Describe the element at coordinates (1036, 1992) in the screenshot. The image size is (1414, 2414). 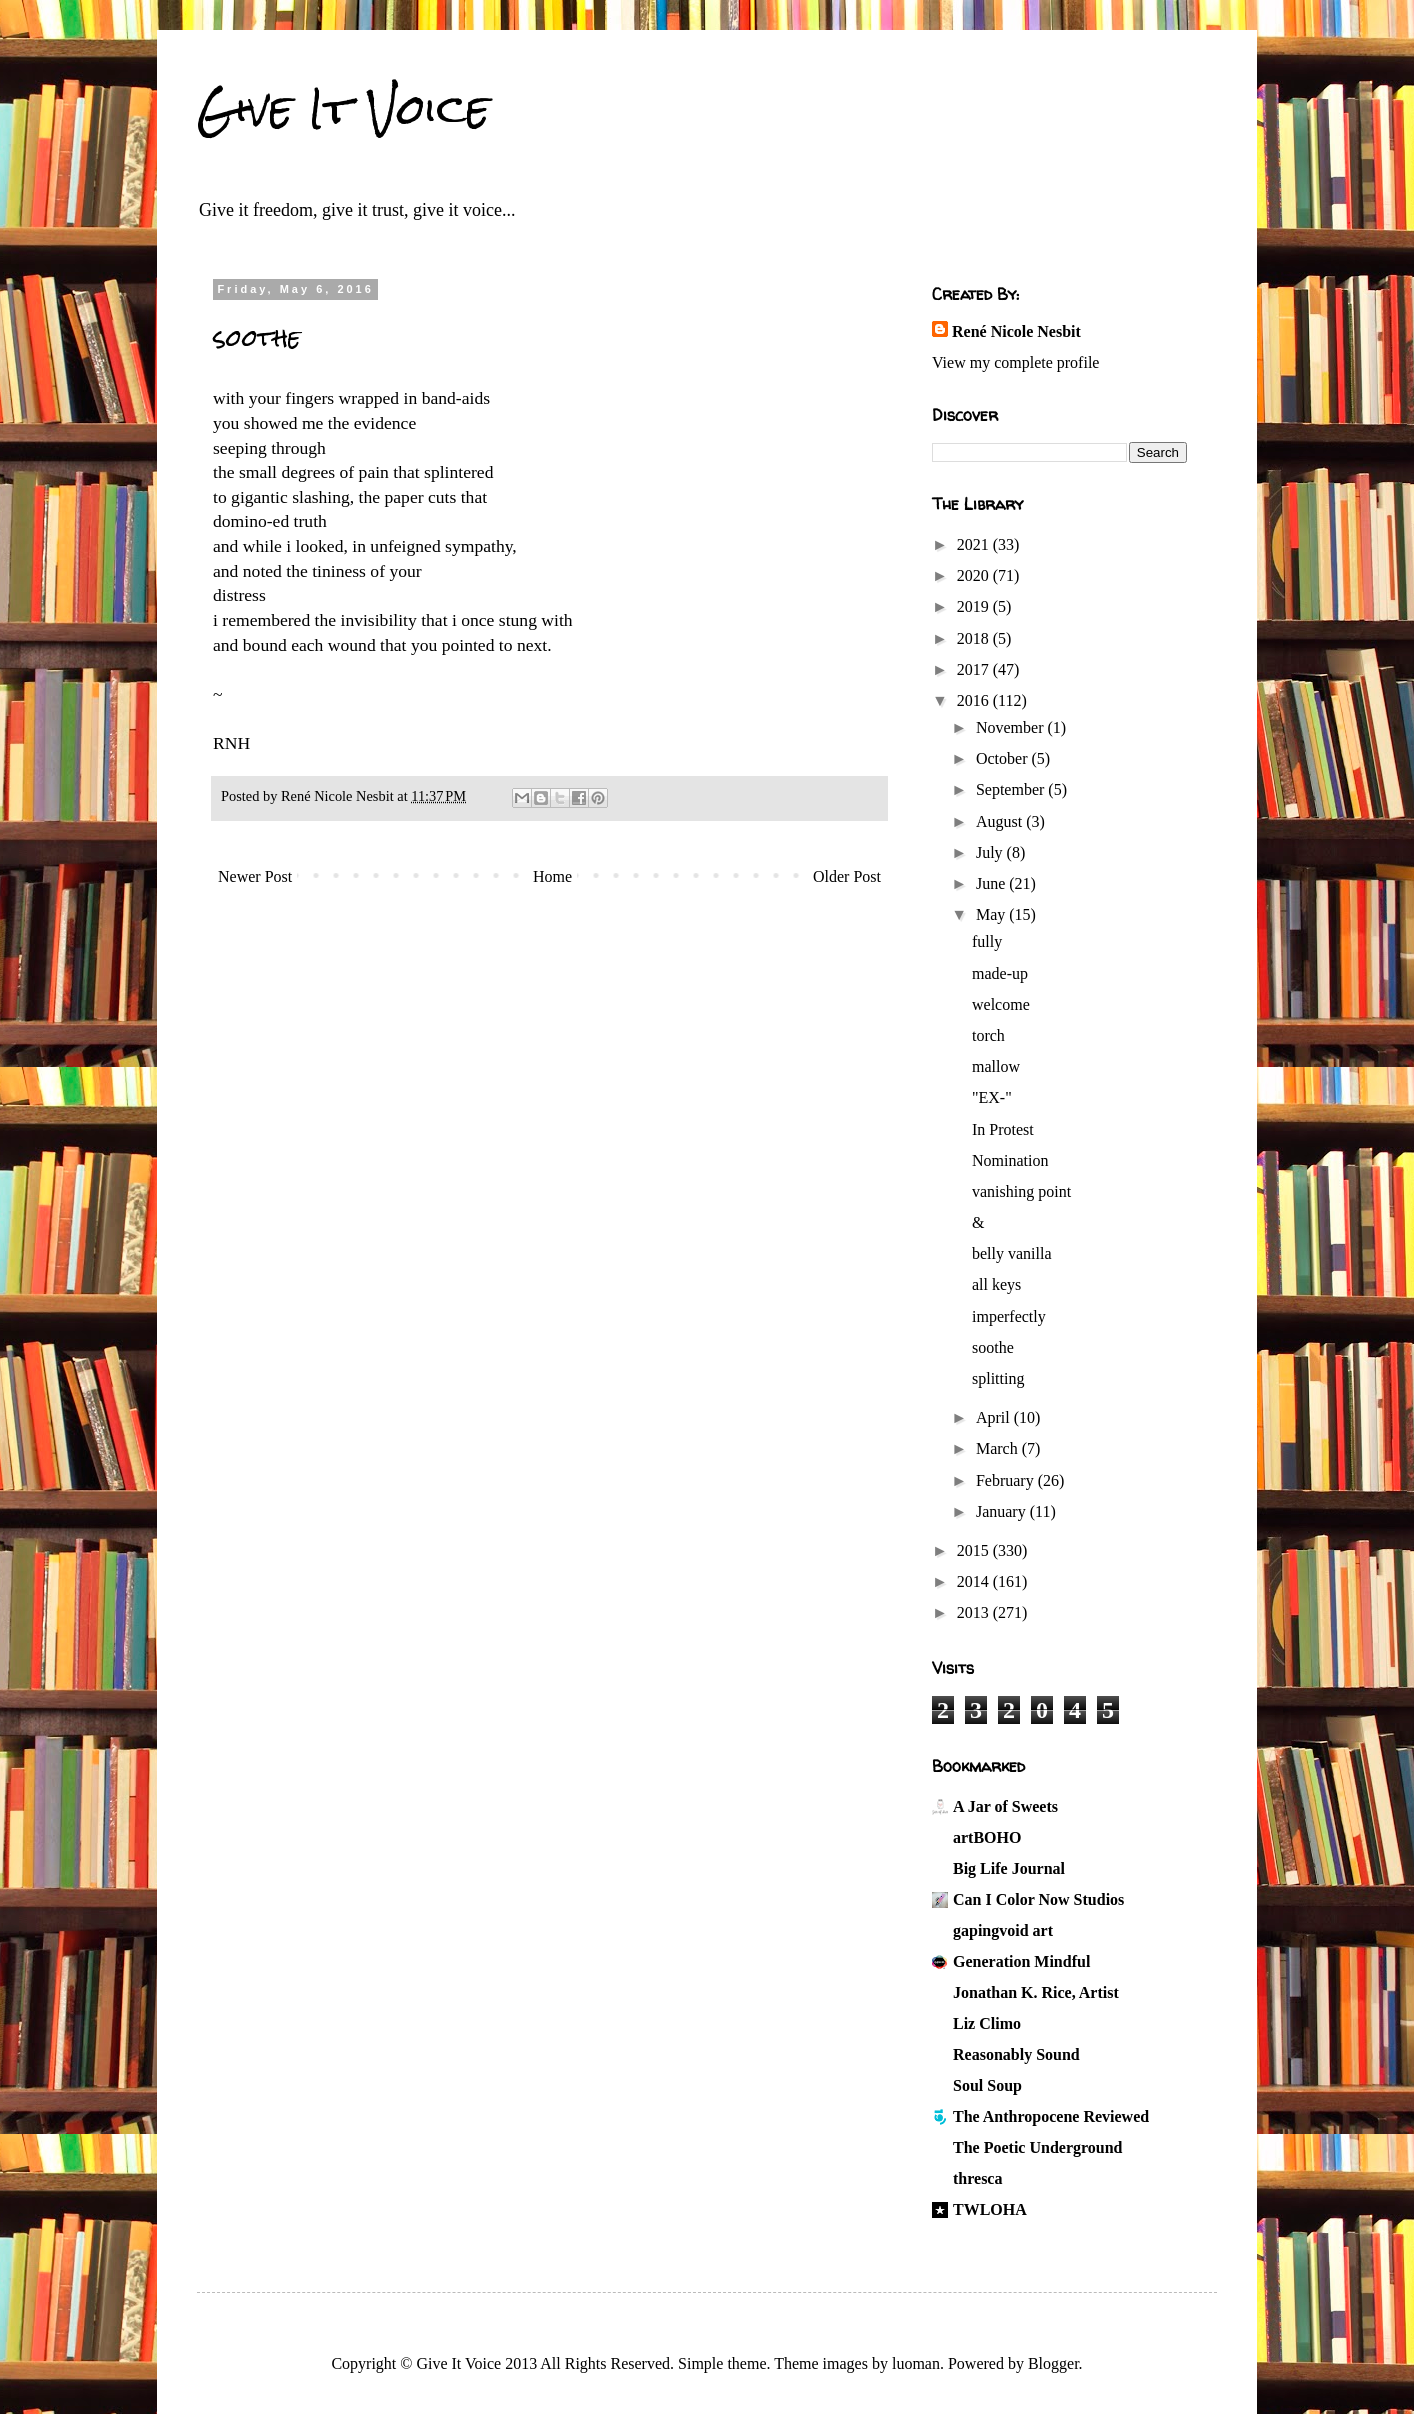
I see `Jonathan K. Rice, Artist` at that location.